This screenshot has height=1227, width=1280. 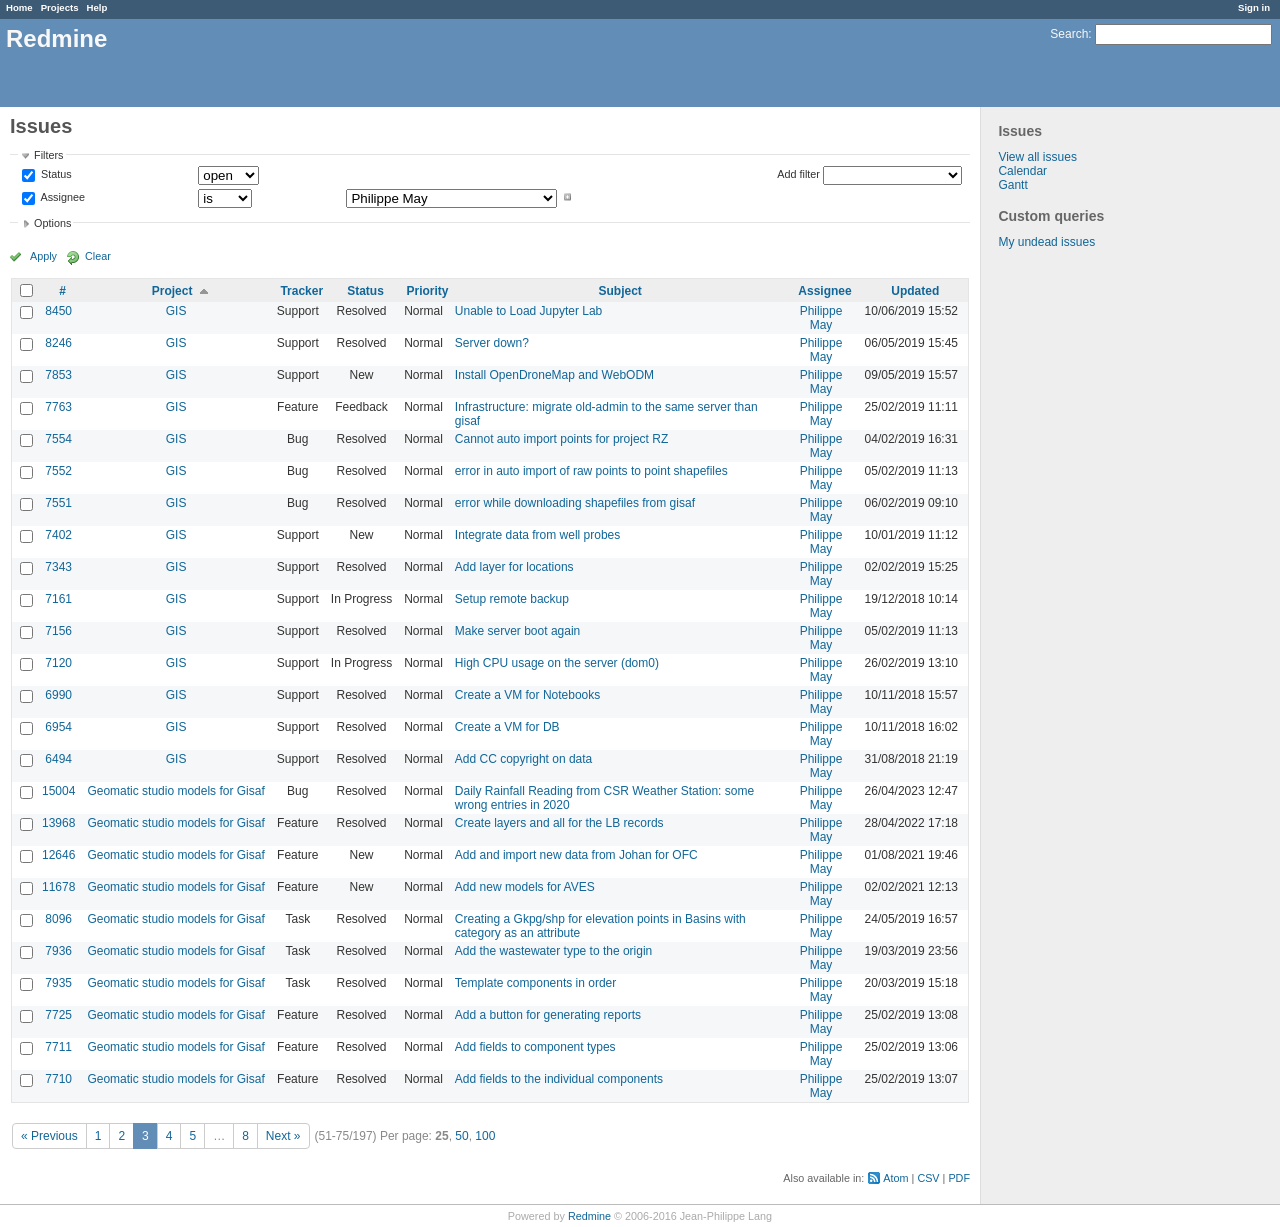 What do you see at coordinates (553, 951) in the screenshot?
I see `Add the wastewater type to the origin` at bounding box center [553, 951].